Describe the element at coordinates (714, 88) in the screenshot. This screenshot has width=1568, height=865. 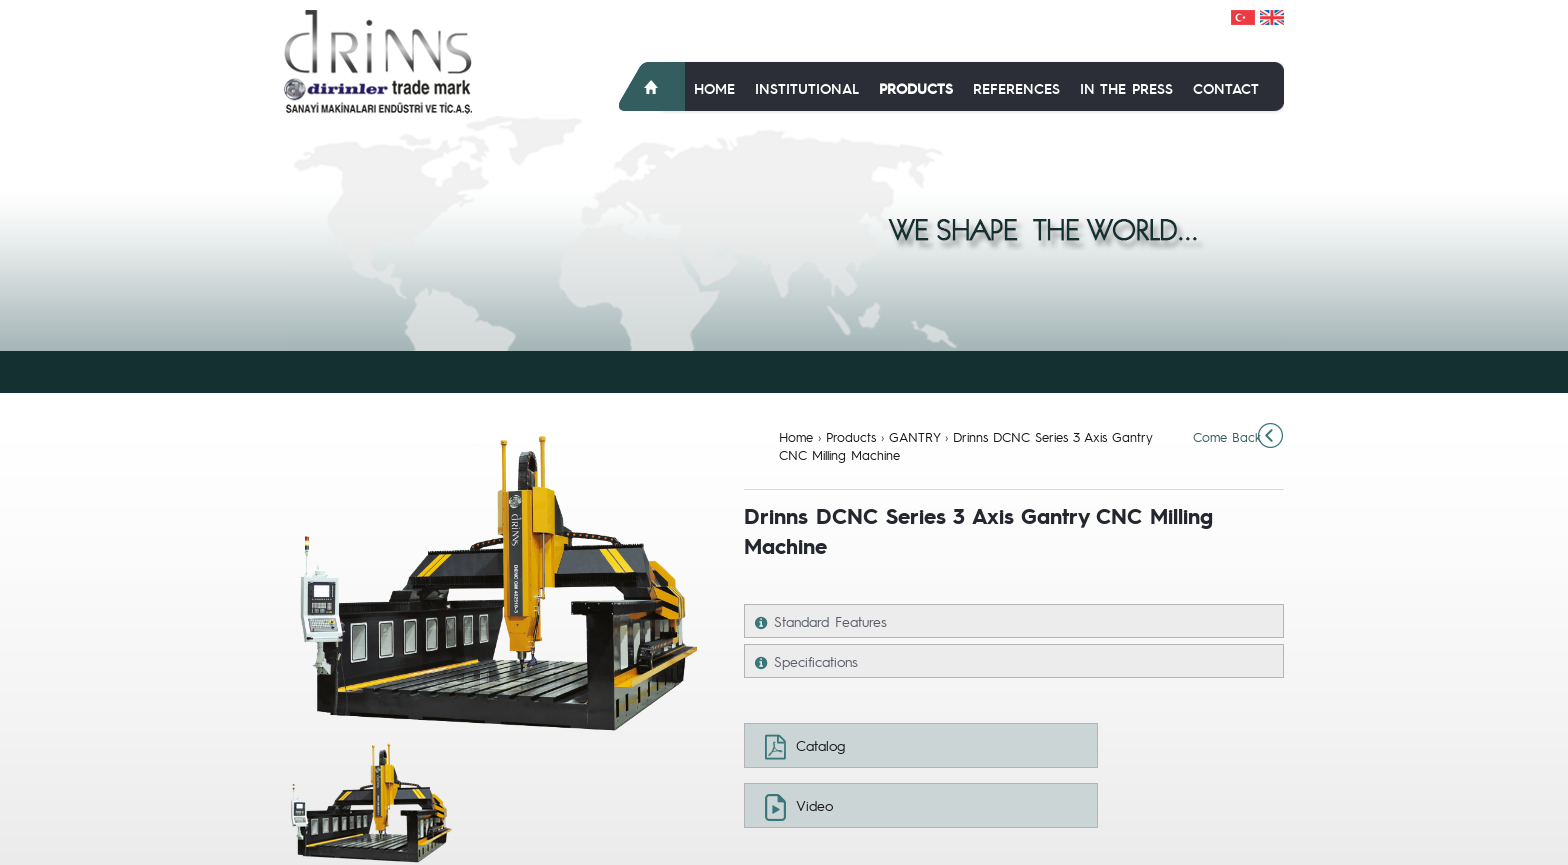
I see `Home` at that location.